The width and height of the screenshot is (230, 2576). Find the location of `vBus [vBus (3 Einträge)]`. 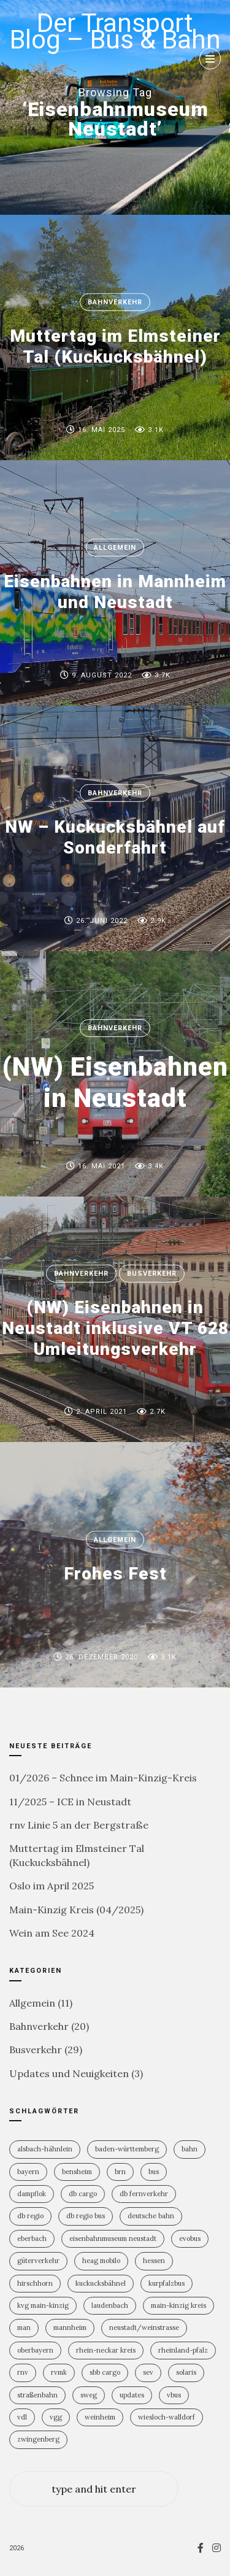

vBus [vBus (3 Einträge)] is located at coordinates (174, 2395).